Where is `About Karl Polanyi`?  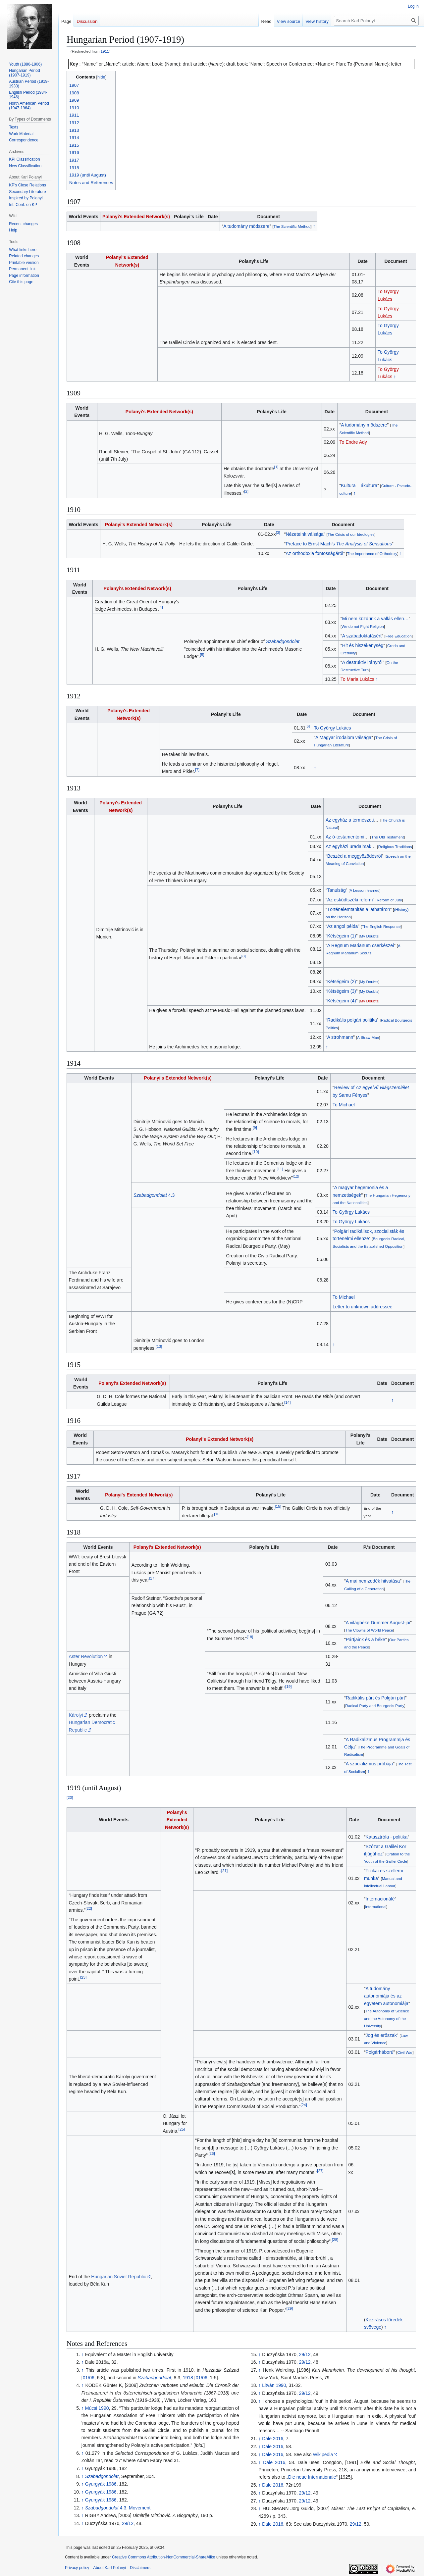
About Karl Polanyi is located at coordinates (109, 2567).